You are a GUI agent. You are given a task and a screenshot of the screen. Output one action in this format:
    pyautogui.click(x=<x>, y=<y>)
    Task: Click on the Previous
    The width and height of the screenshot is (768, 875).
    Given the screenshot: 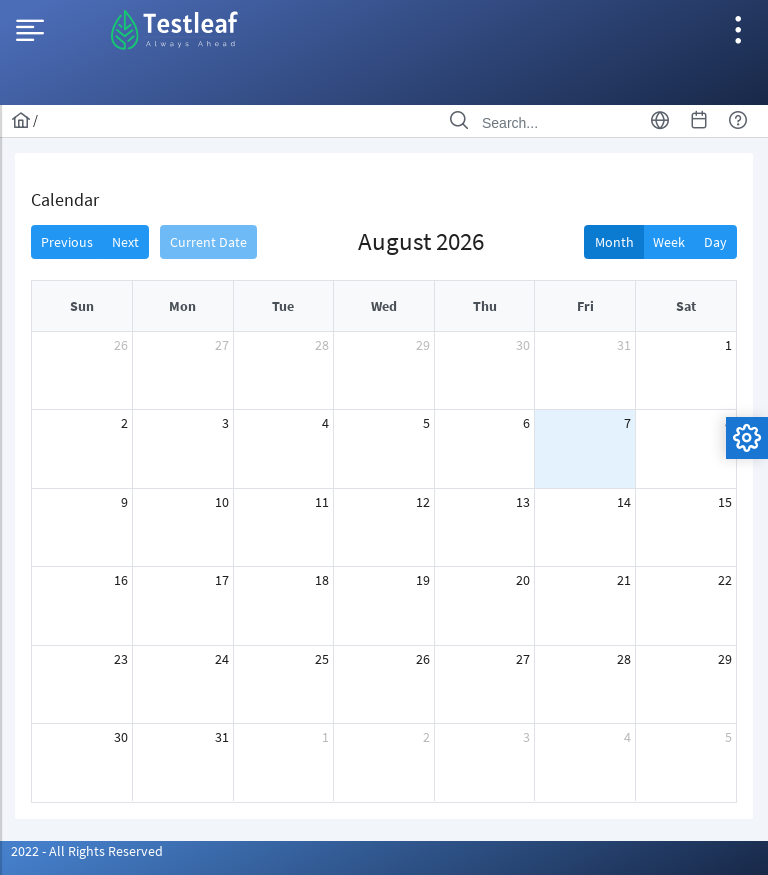 What is the action you would take?
    pyautogui.click(x=67, y=242)
    